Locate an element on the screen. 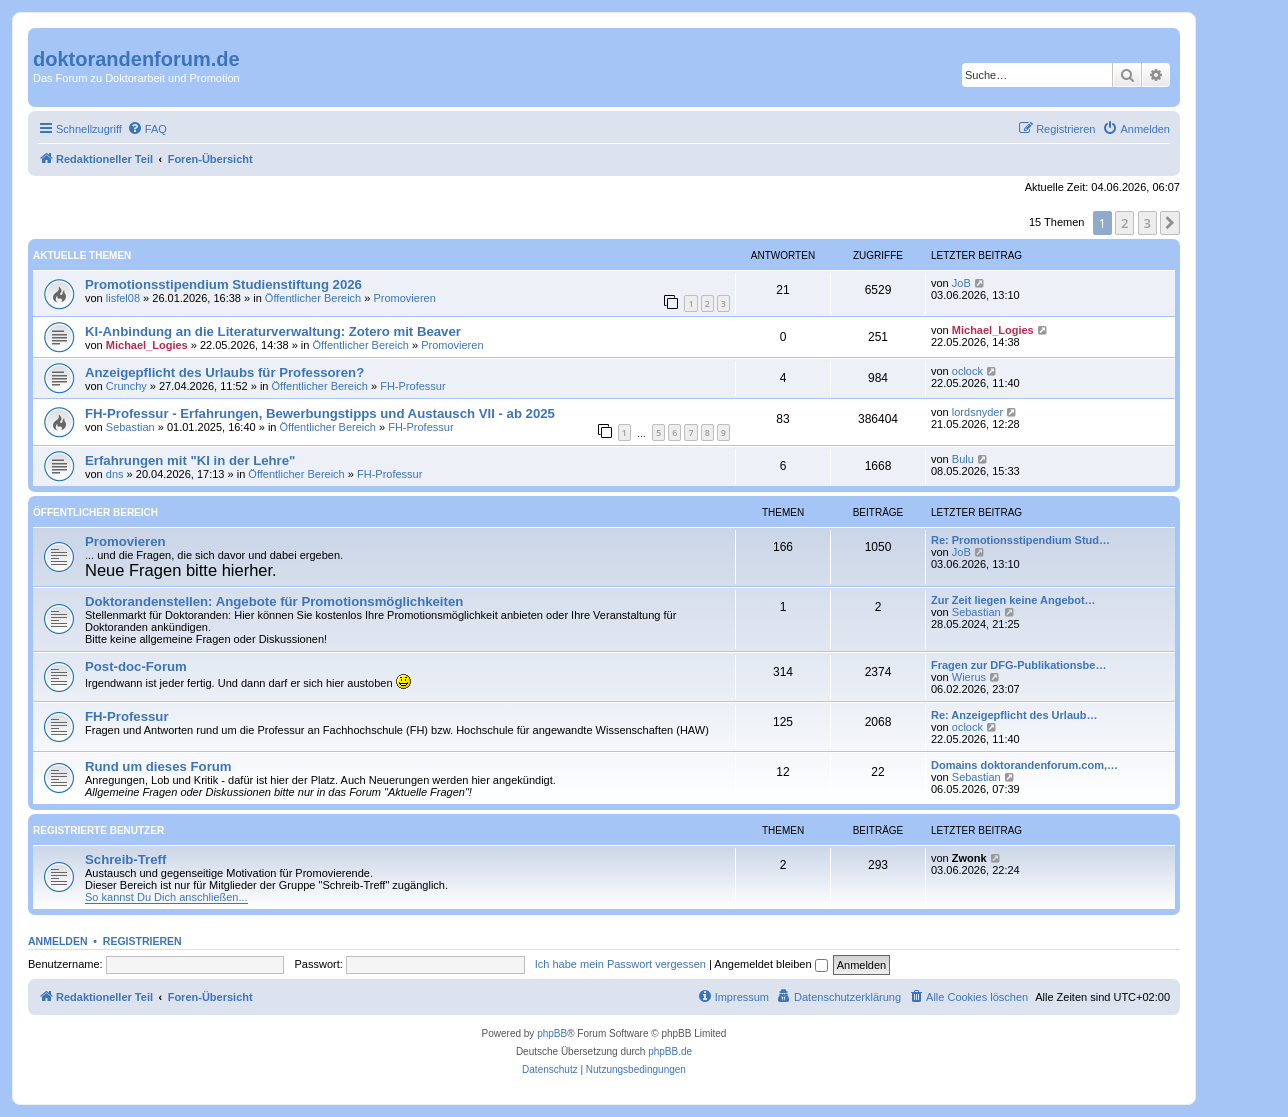 The width and height of the screenshot is (1288, 1117). Registrierte Benutzer is located at coordinates (98, 830).